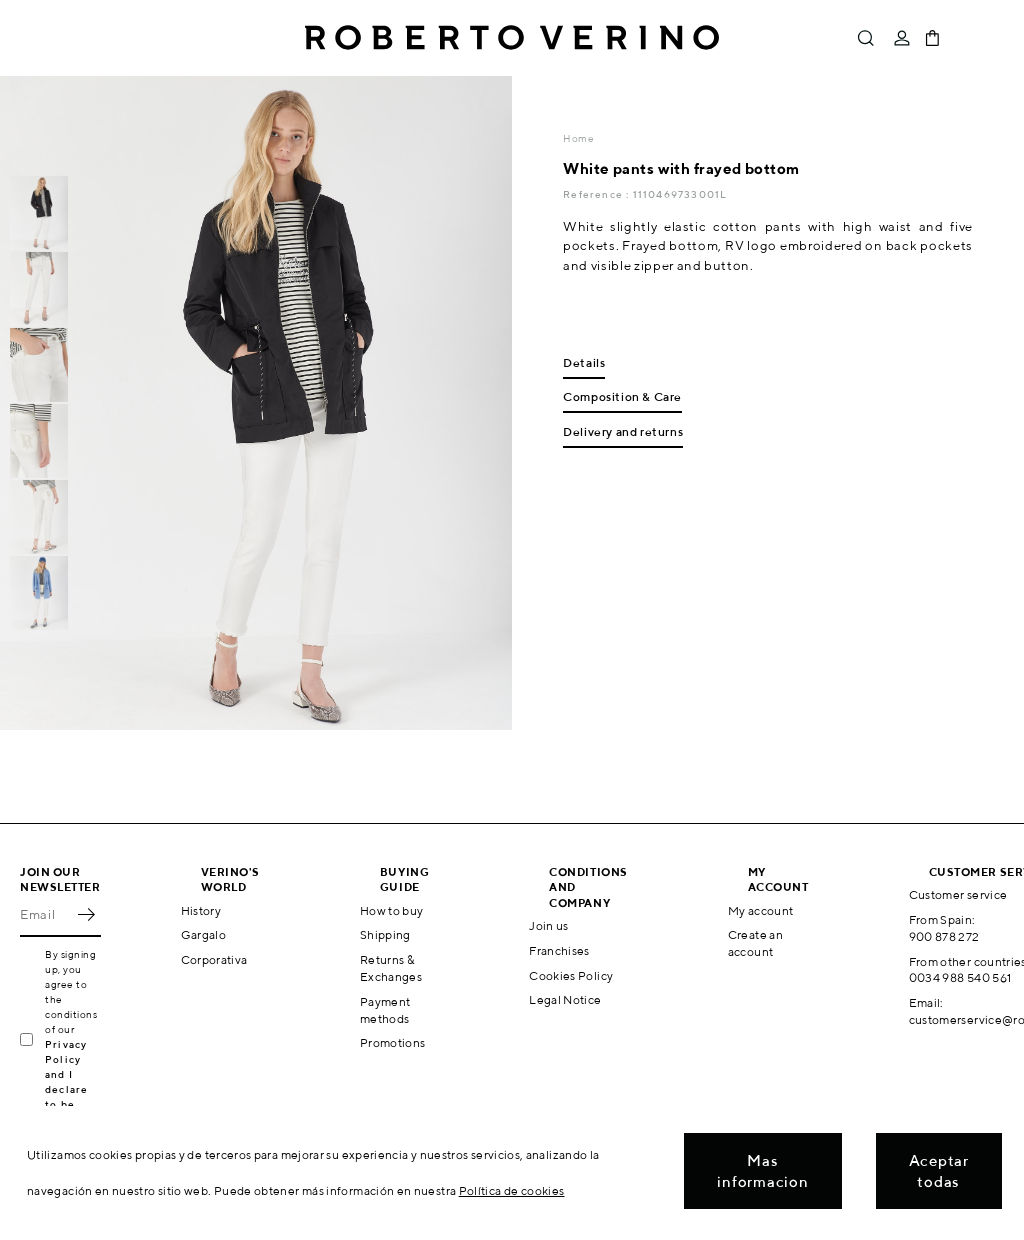 This screenshot has width=1024, height=1240. What do you see at coordinates (960, 977) in the screenshot?
I see `0034 988 540 561` at bounding box center [960, 977].